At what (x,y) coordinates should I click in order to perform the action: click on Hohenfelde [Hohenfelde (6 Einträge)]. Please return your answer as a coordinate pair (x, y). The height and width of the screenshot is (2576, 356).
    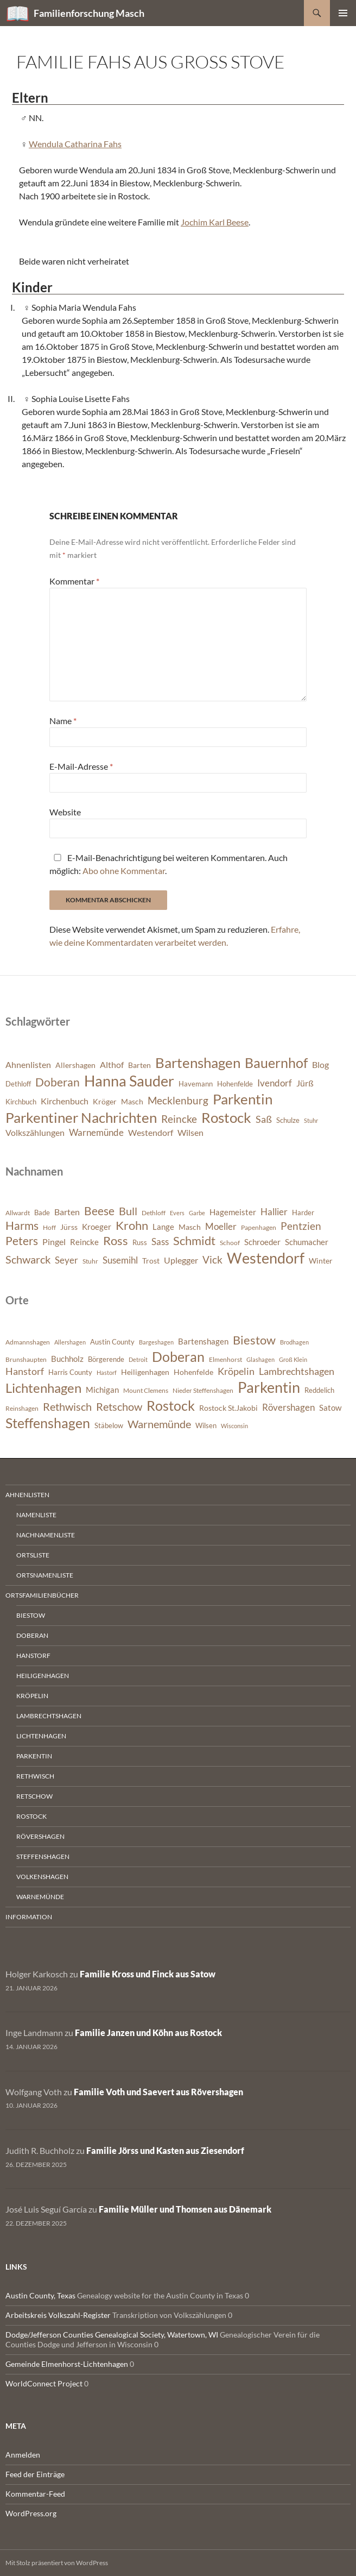
    Looking at the image, I should click on (235, 1084).